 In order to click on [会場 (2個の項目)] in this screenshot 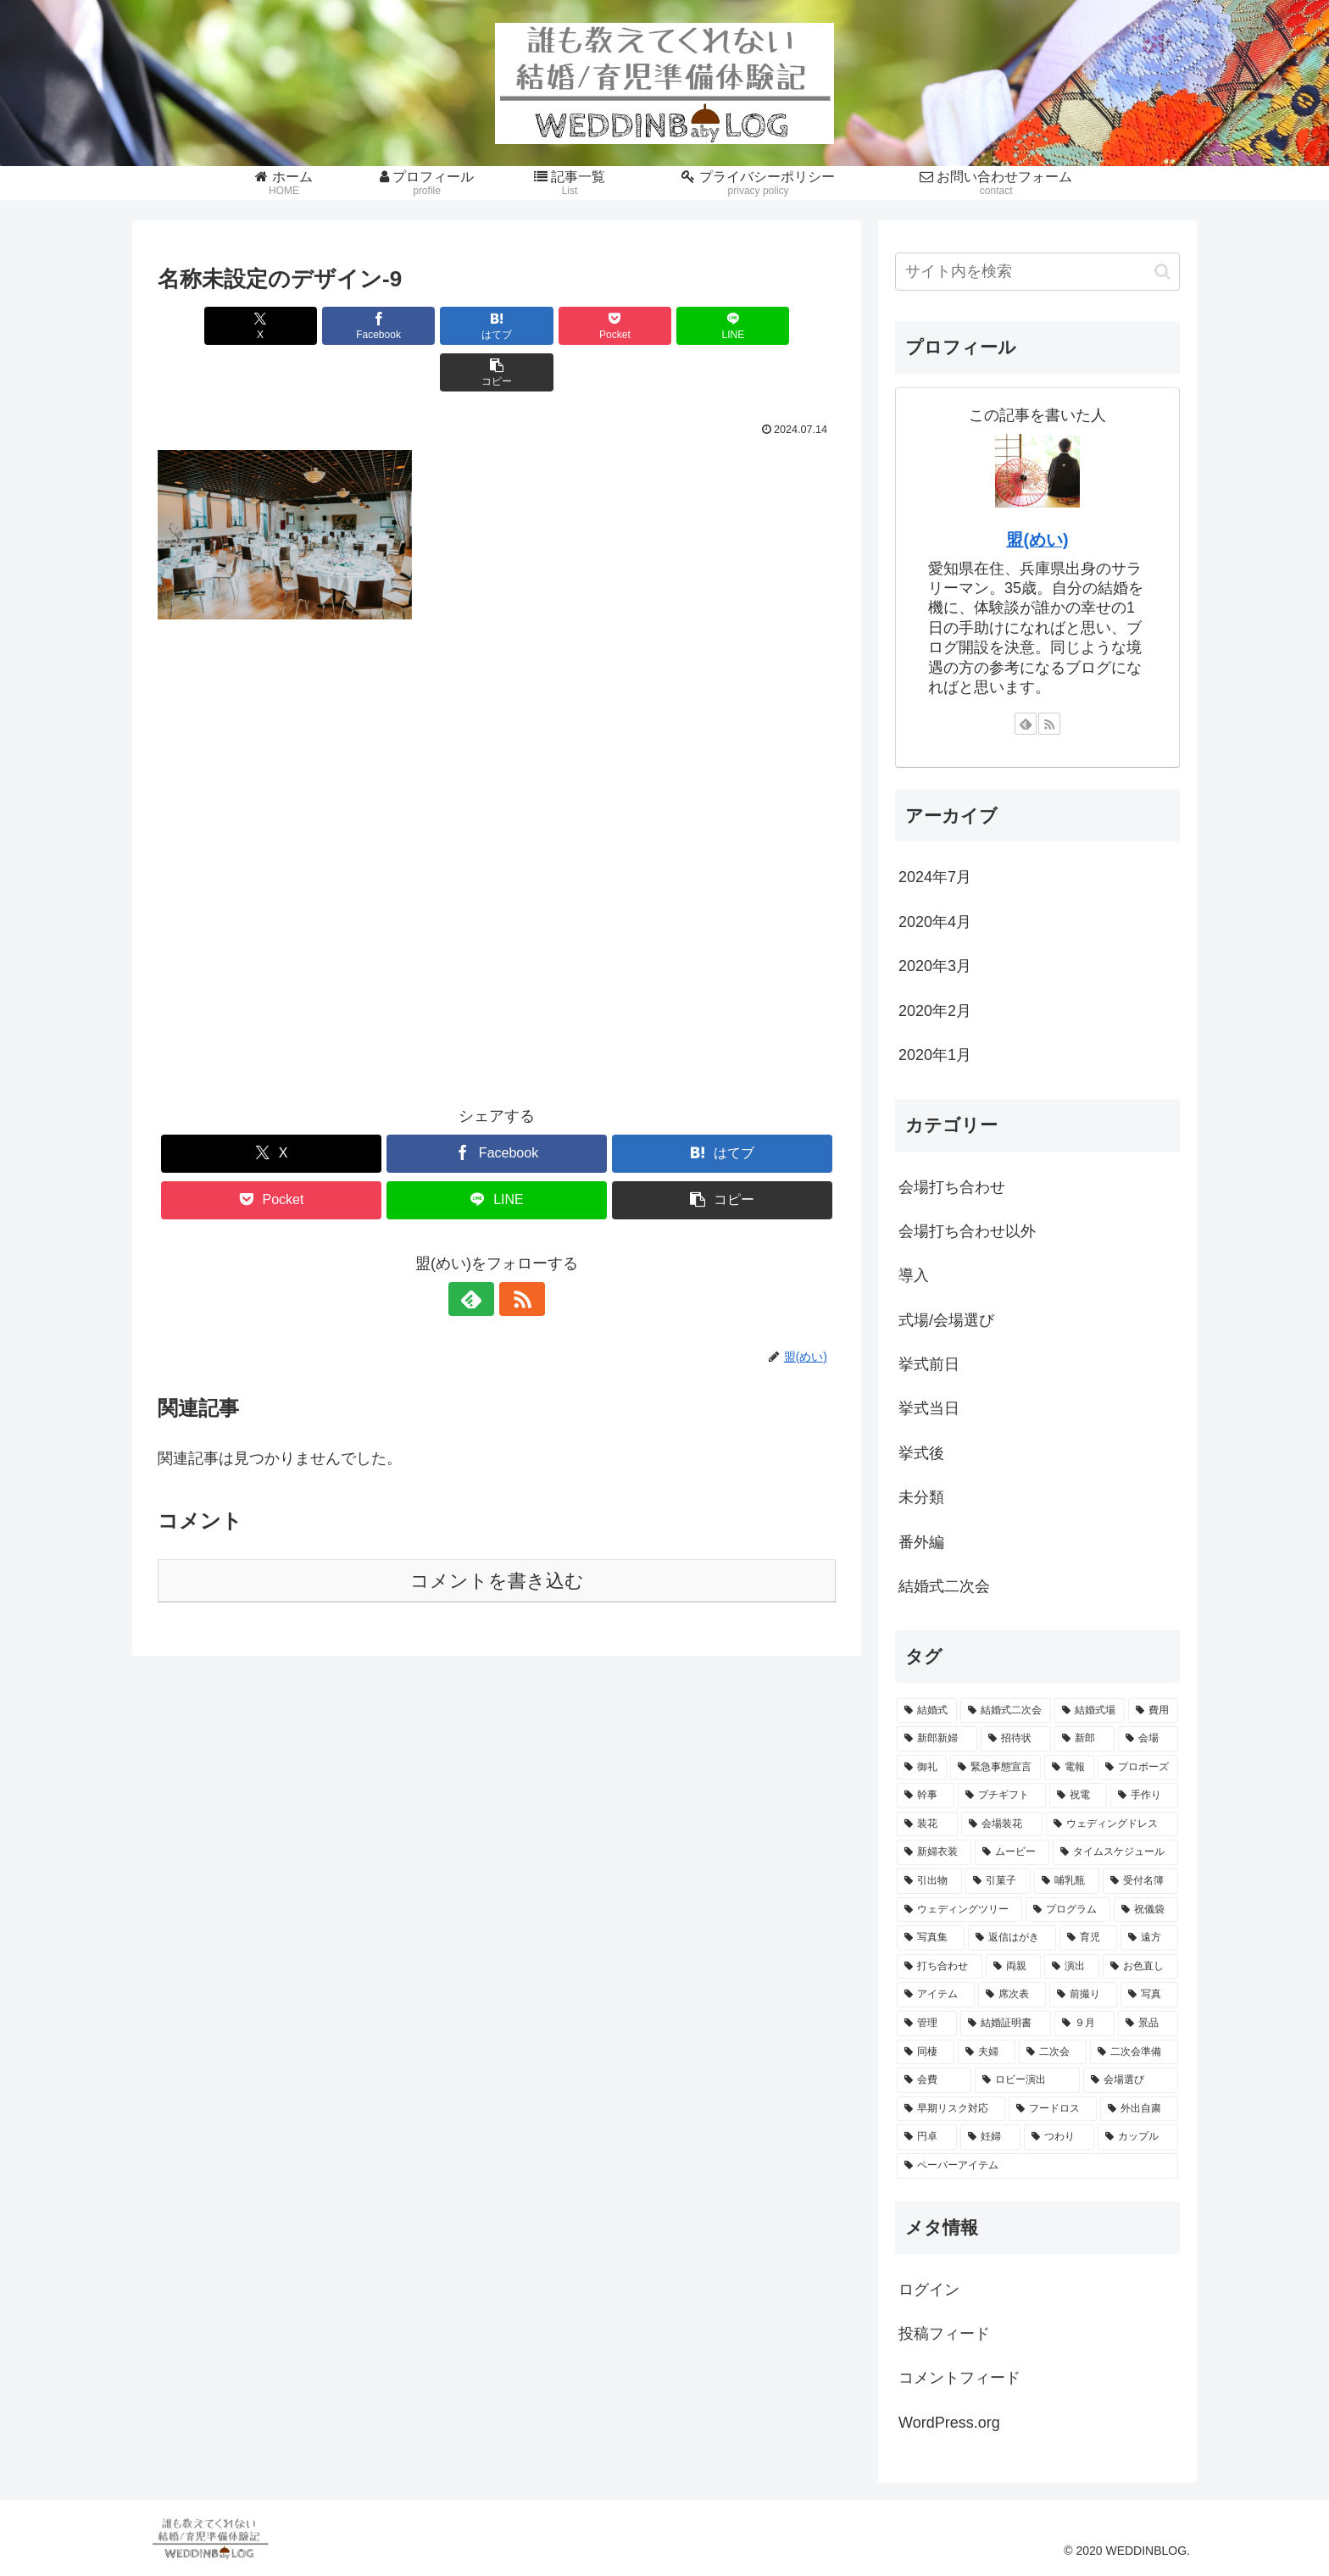, I will do `click(1148, 1739)`.